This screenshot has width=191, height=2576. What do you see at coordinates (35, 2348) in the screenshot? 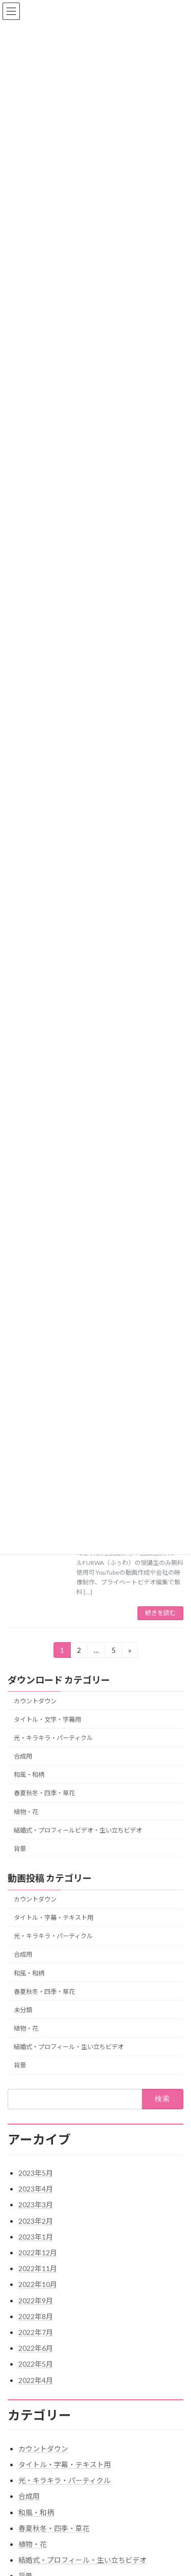
I see `2022年6月` at bounding box center [35, 2348].